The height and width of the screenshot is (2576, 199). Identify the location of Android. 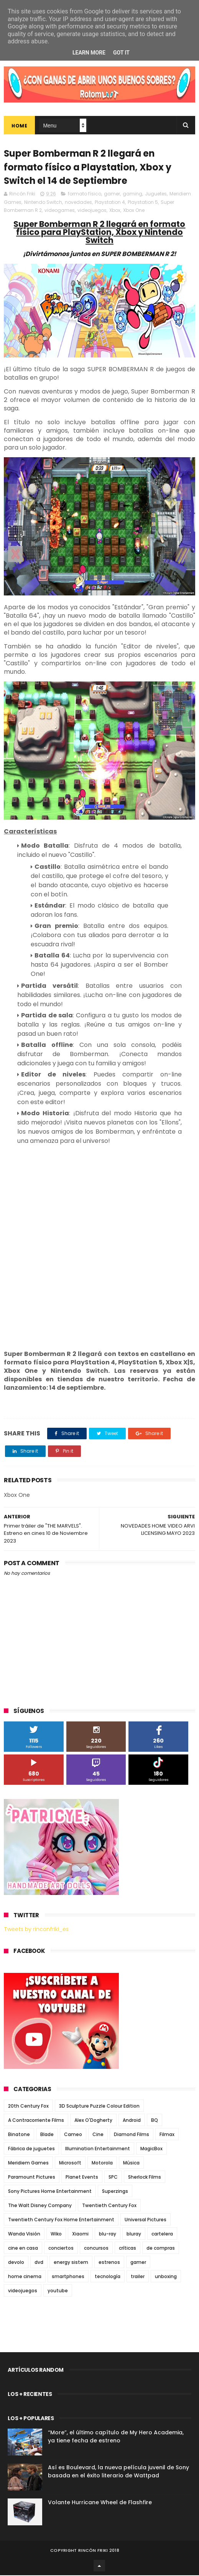
(132, 2121).